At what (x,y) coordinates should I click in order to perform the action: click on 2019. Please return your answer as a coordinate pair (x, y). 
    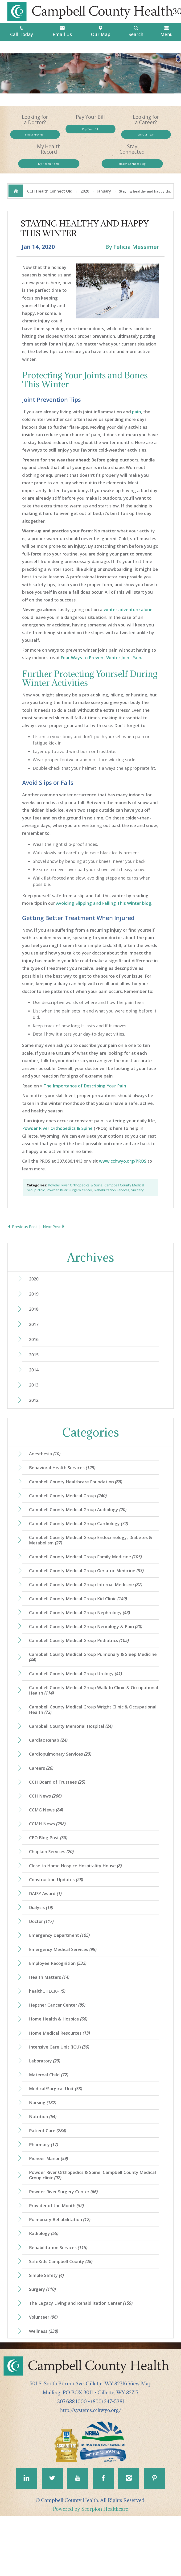
    Looking at the image, I should click on (35, 1308).